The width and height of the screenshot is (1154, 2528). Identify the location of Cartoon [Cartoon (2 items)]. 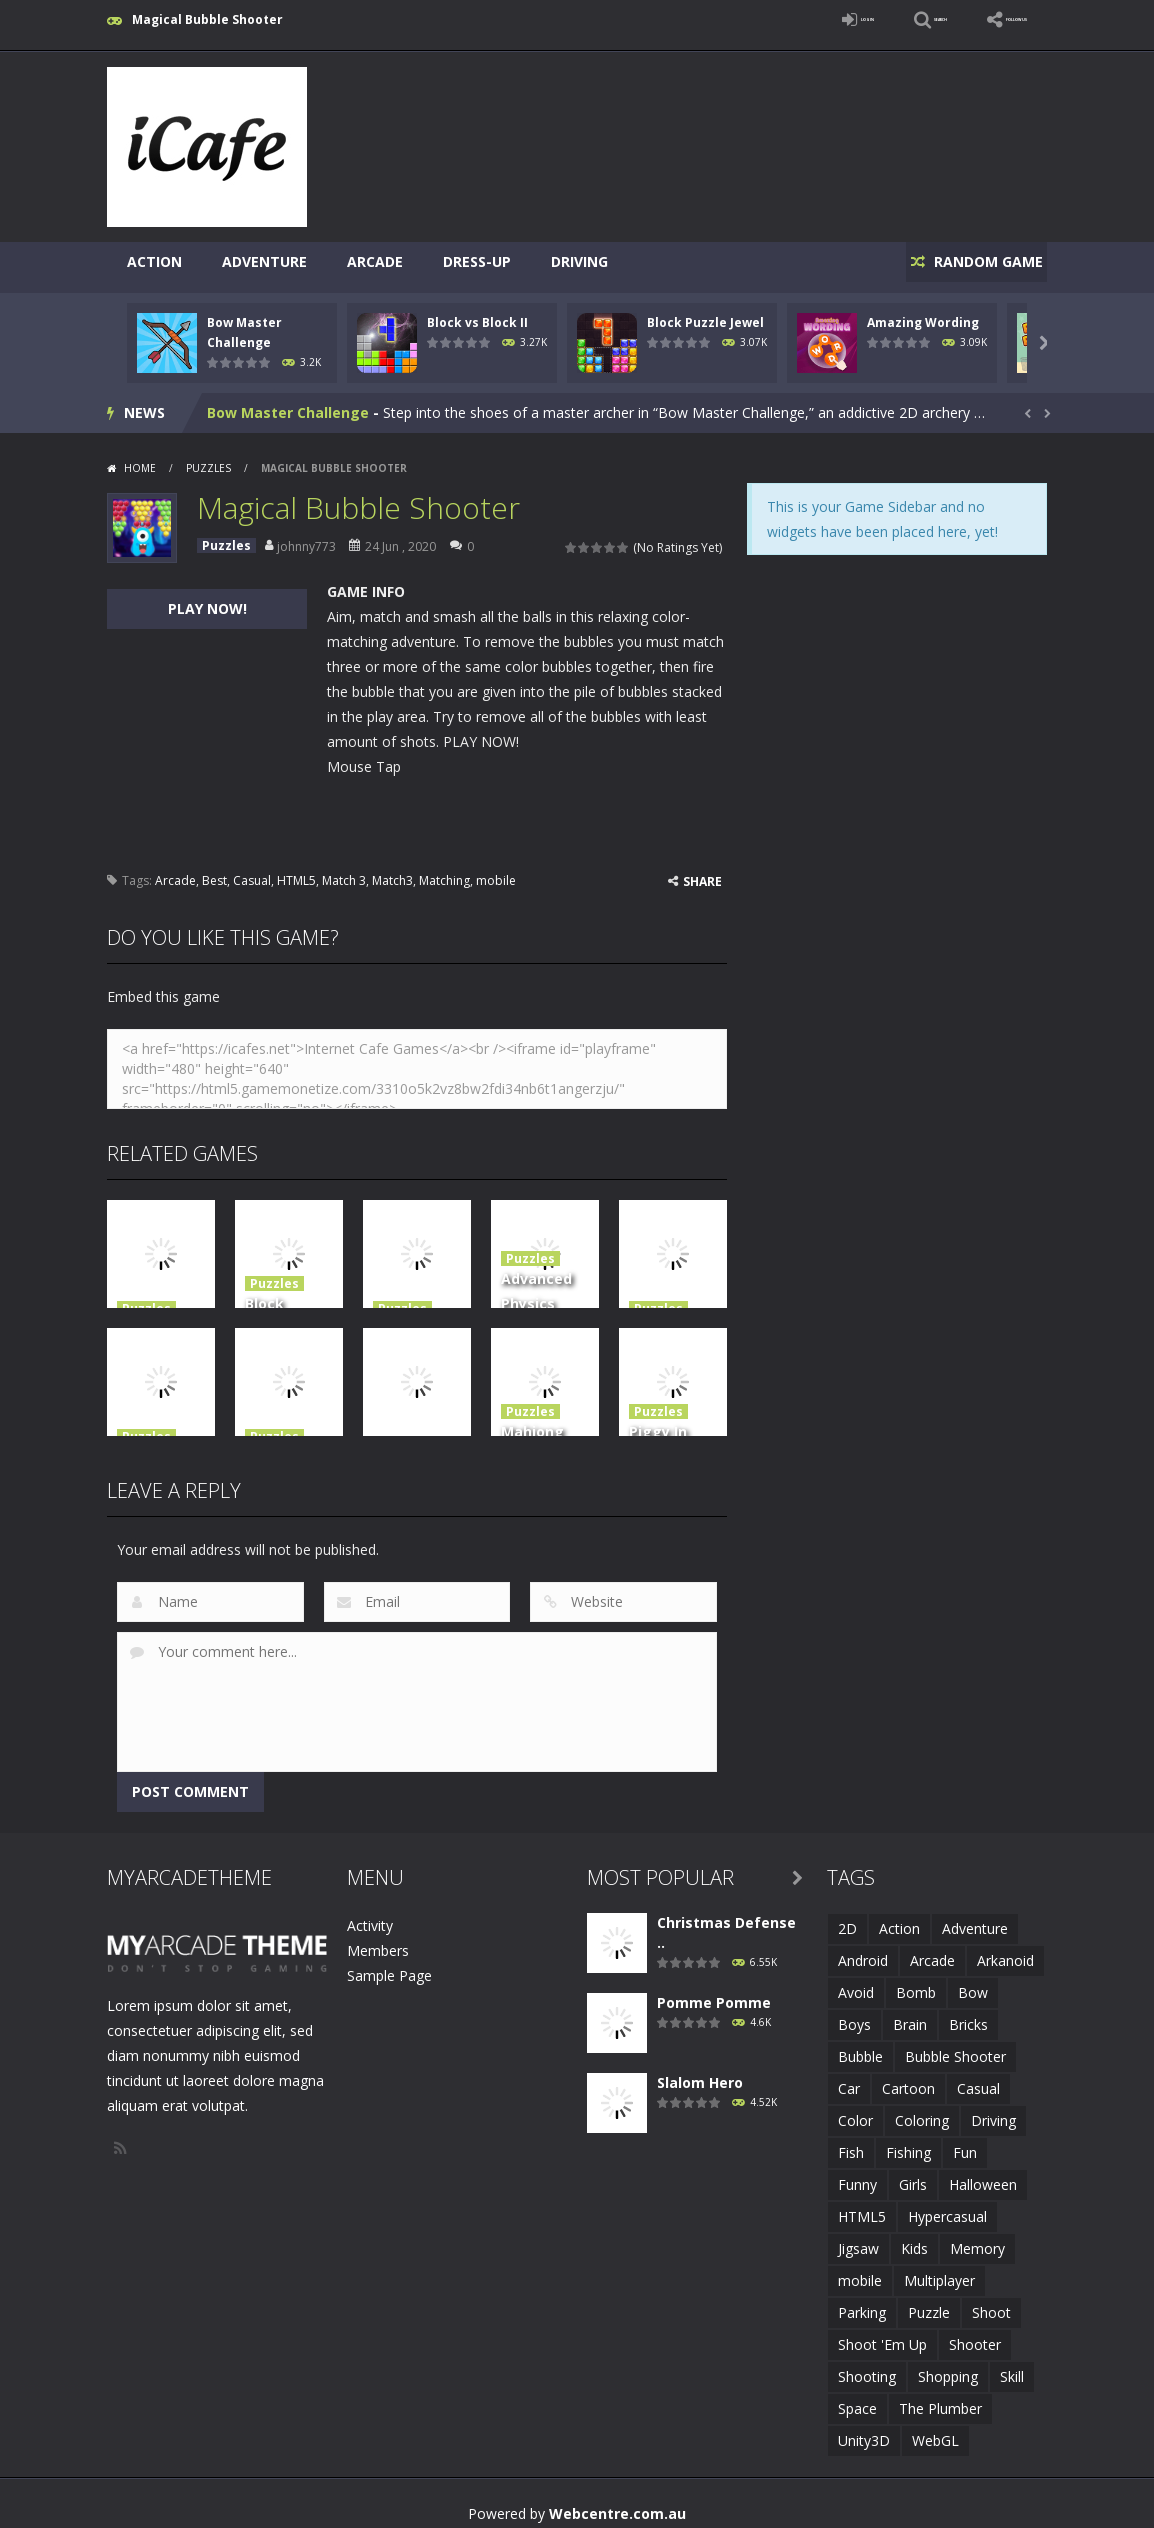
(908, 2077).